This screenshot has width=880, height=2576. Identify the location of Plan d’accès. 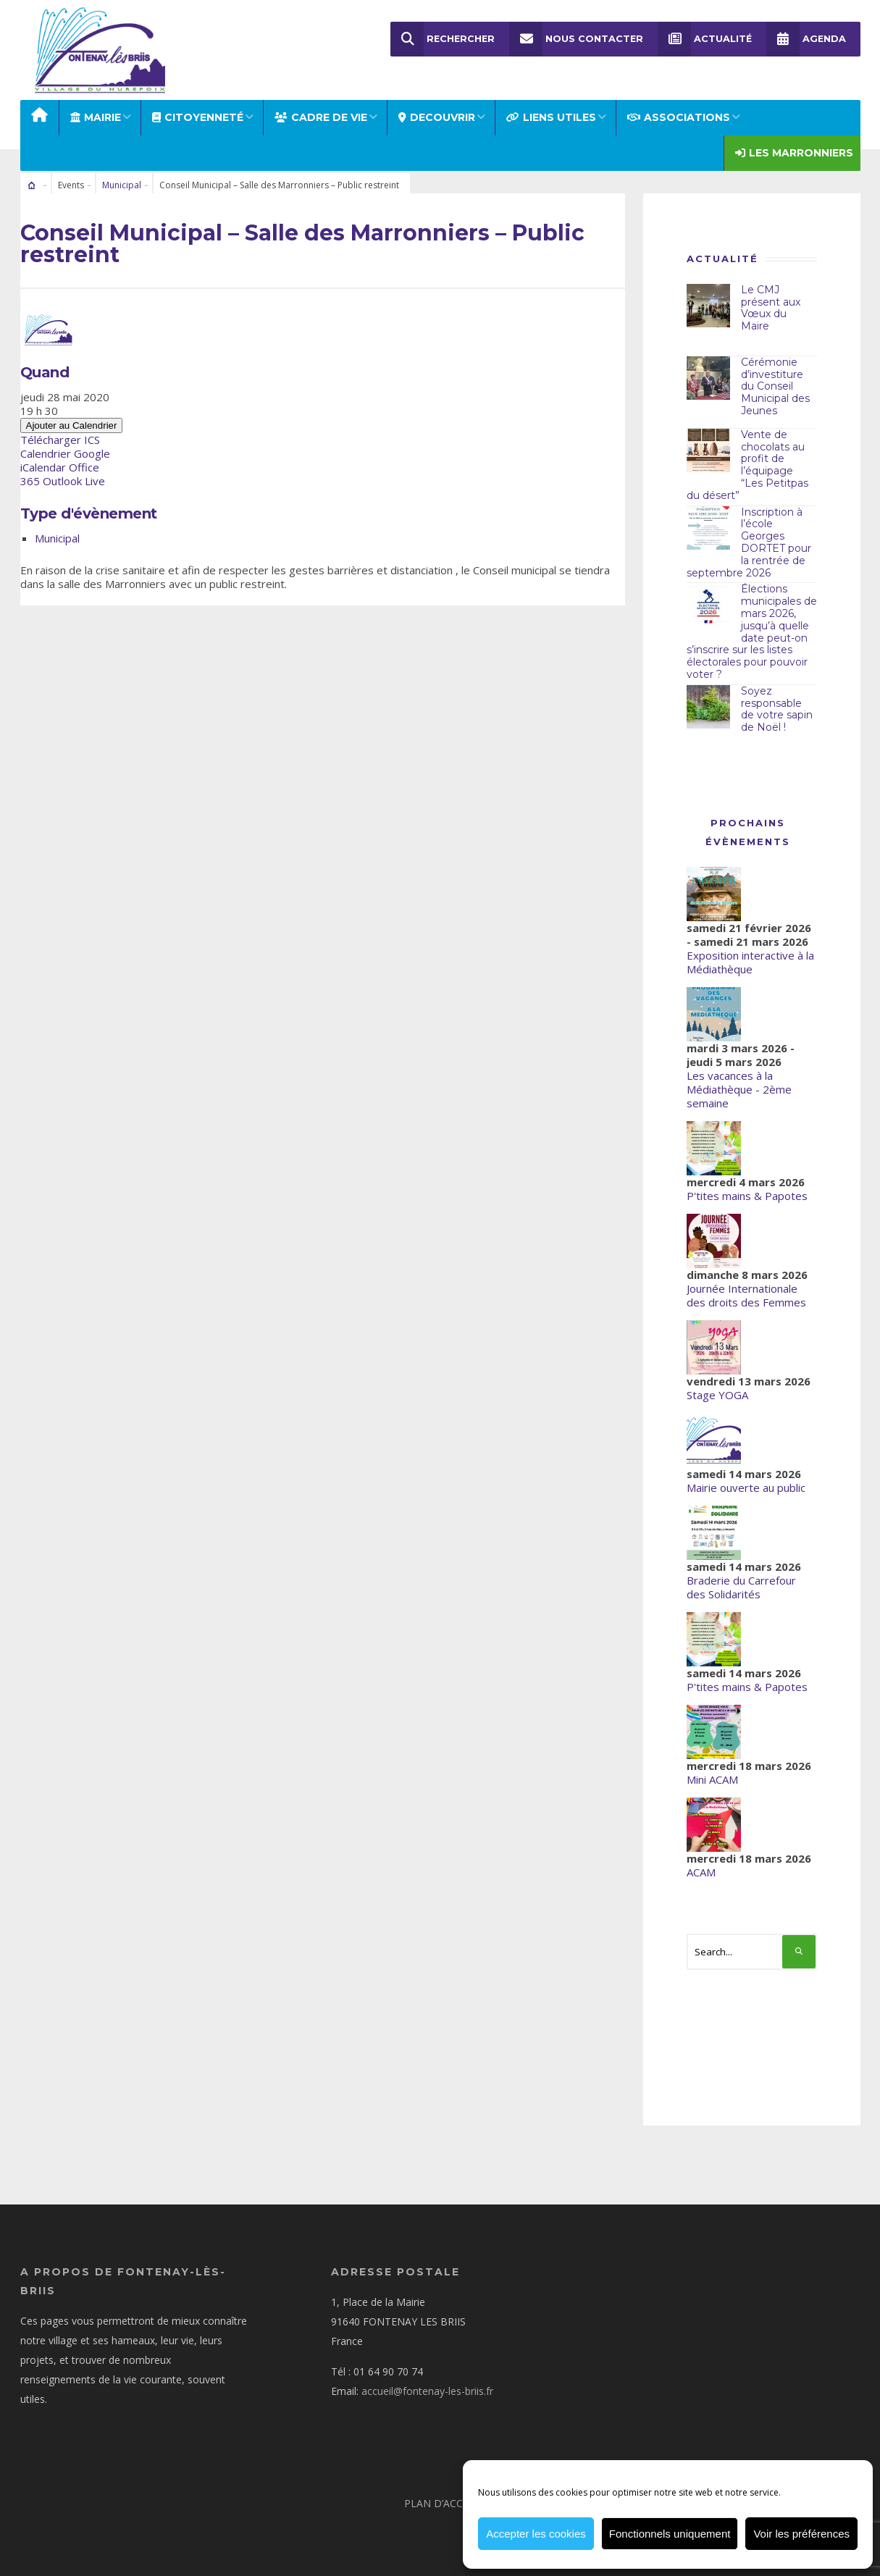
(439, 2503).